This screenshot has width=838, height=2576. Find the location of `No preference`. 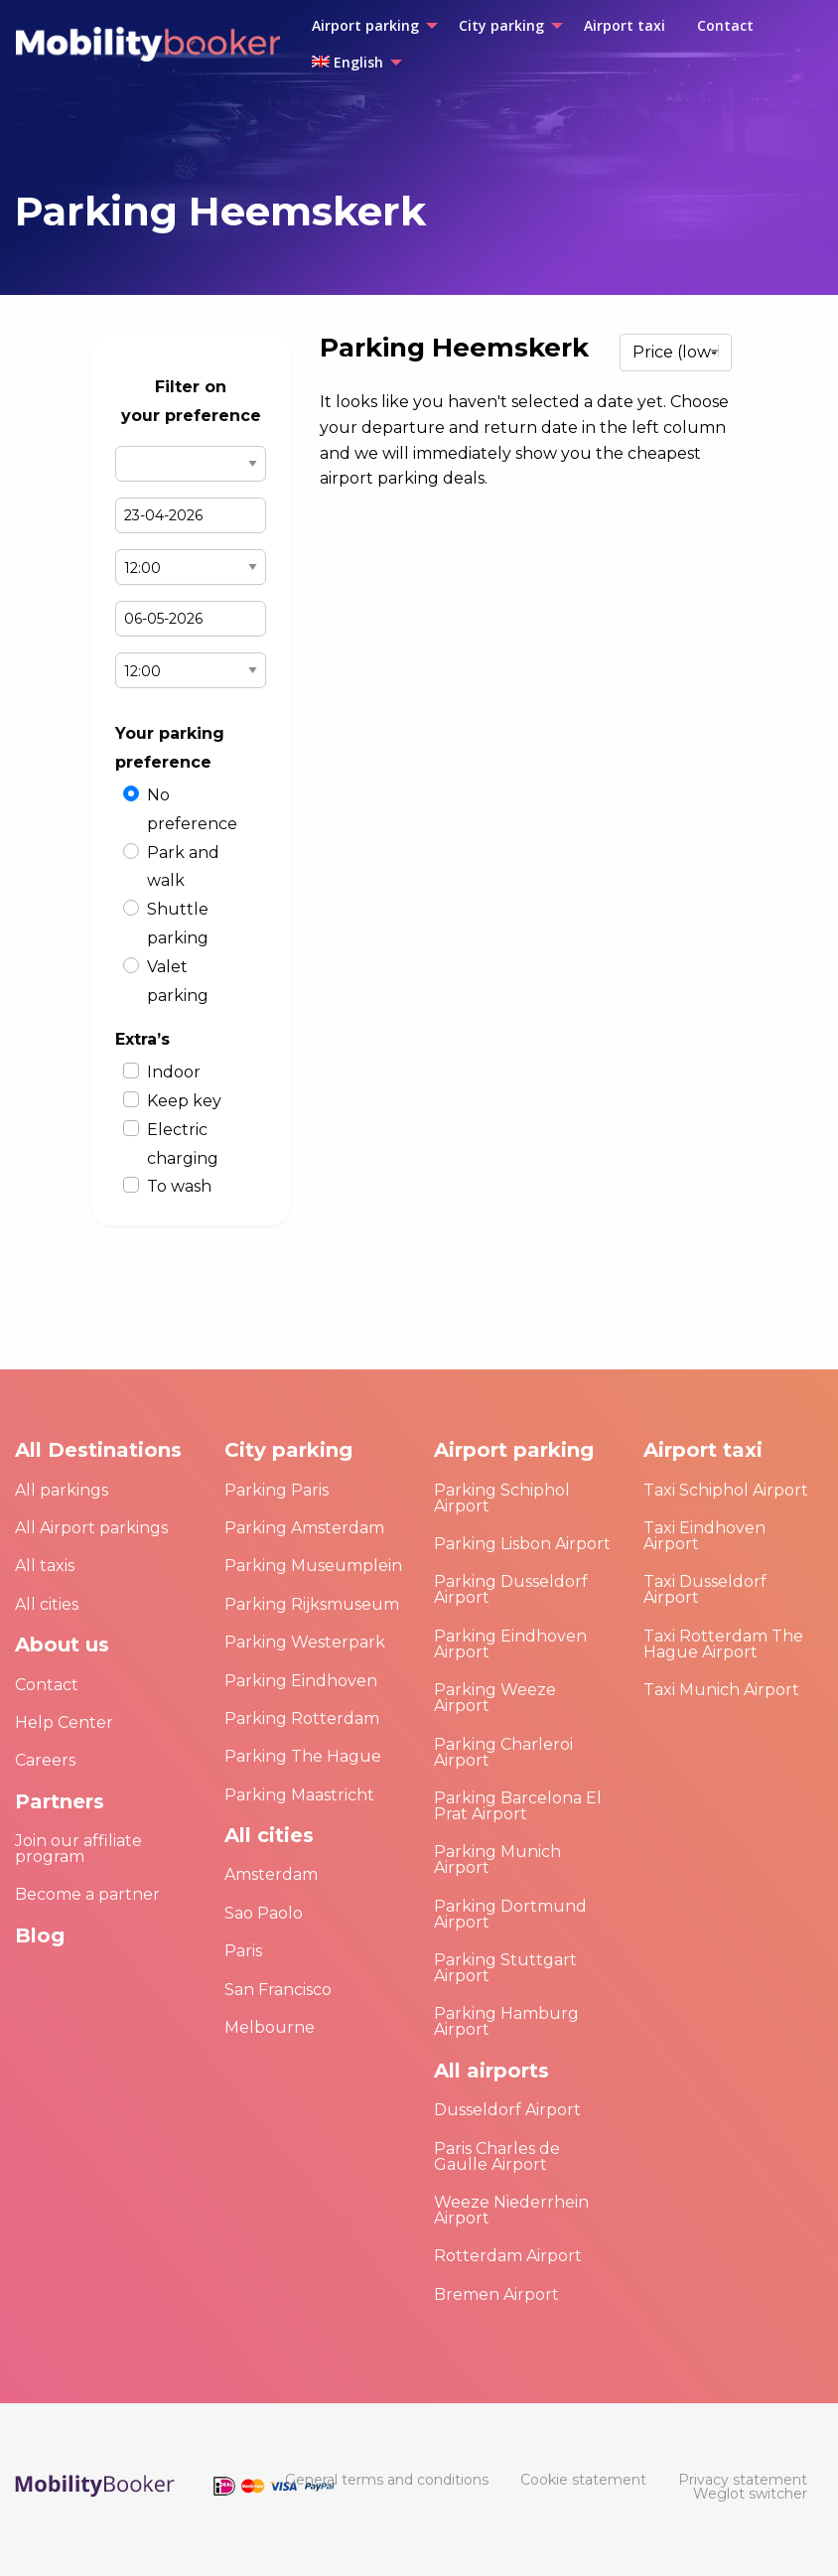

No preference is located at coordinates (192, 809).